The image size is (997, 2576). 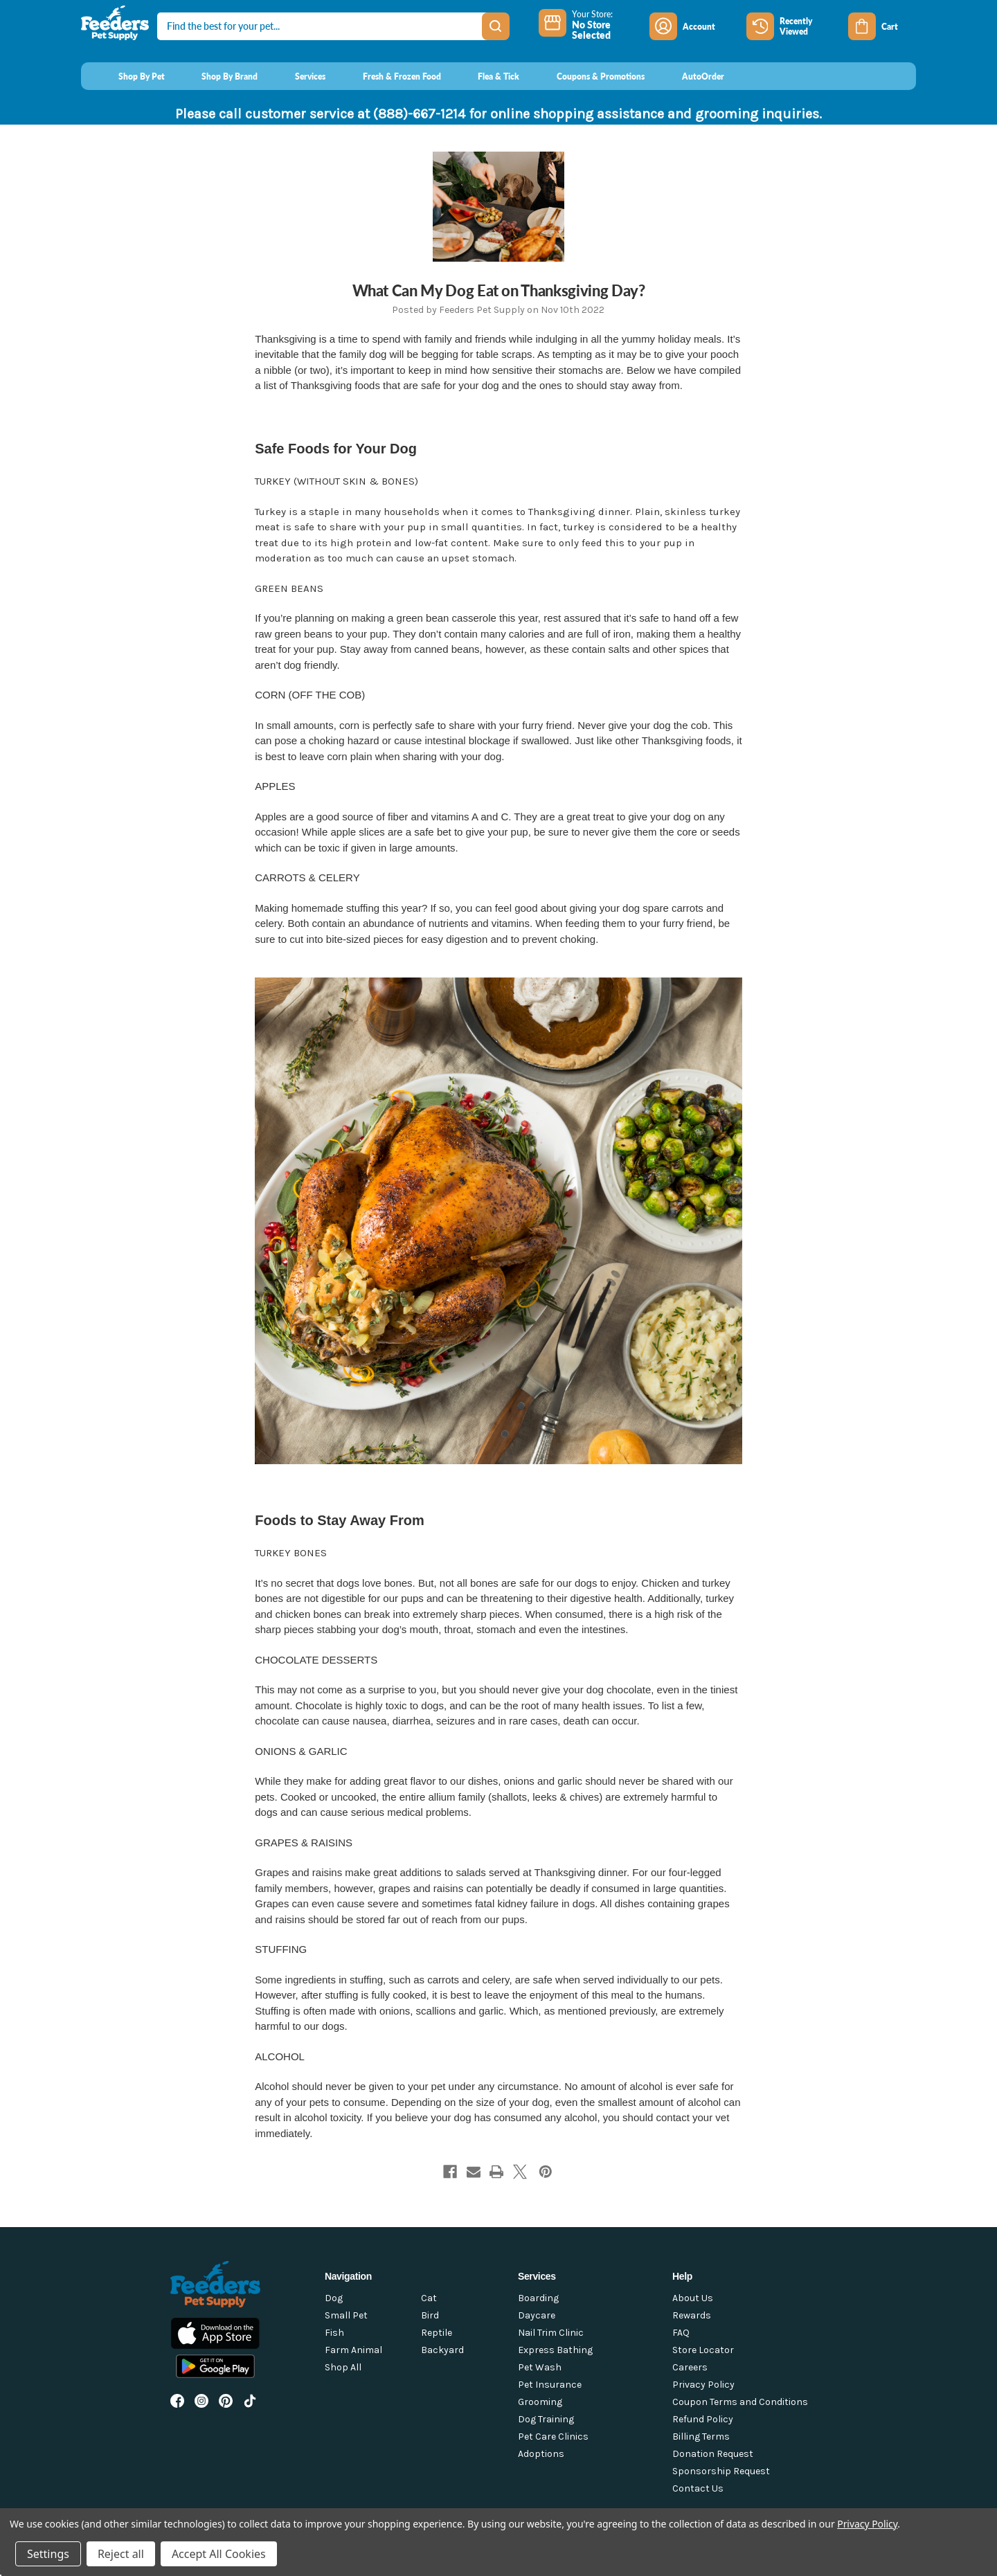 I want to click on Refund Policy, so click(x=702, y=2419).